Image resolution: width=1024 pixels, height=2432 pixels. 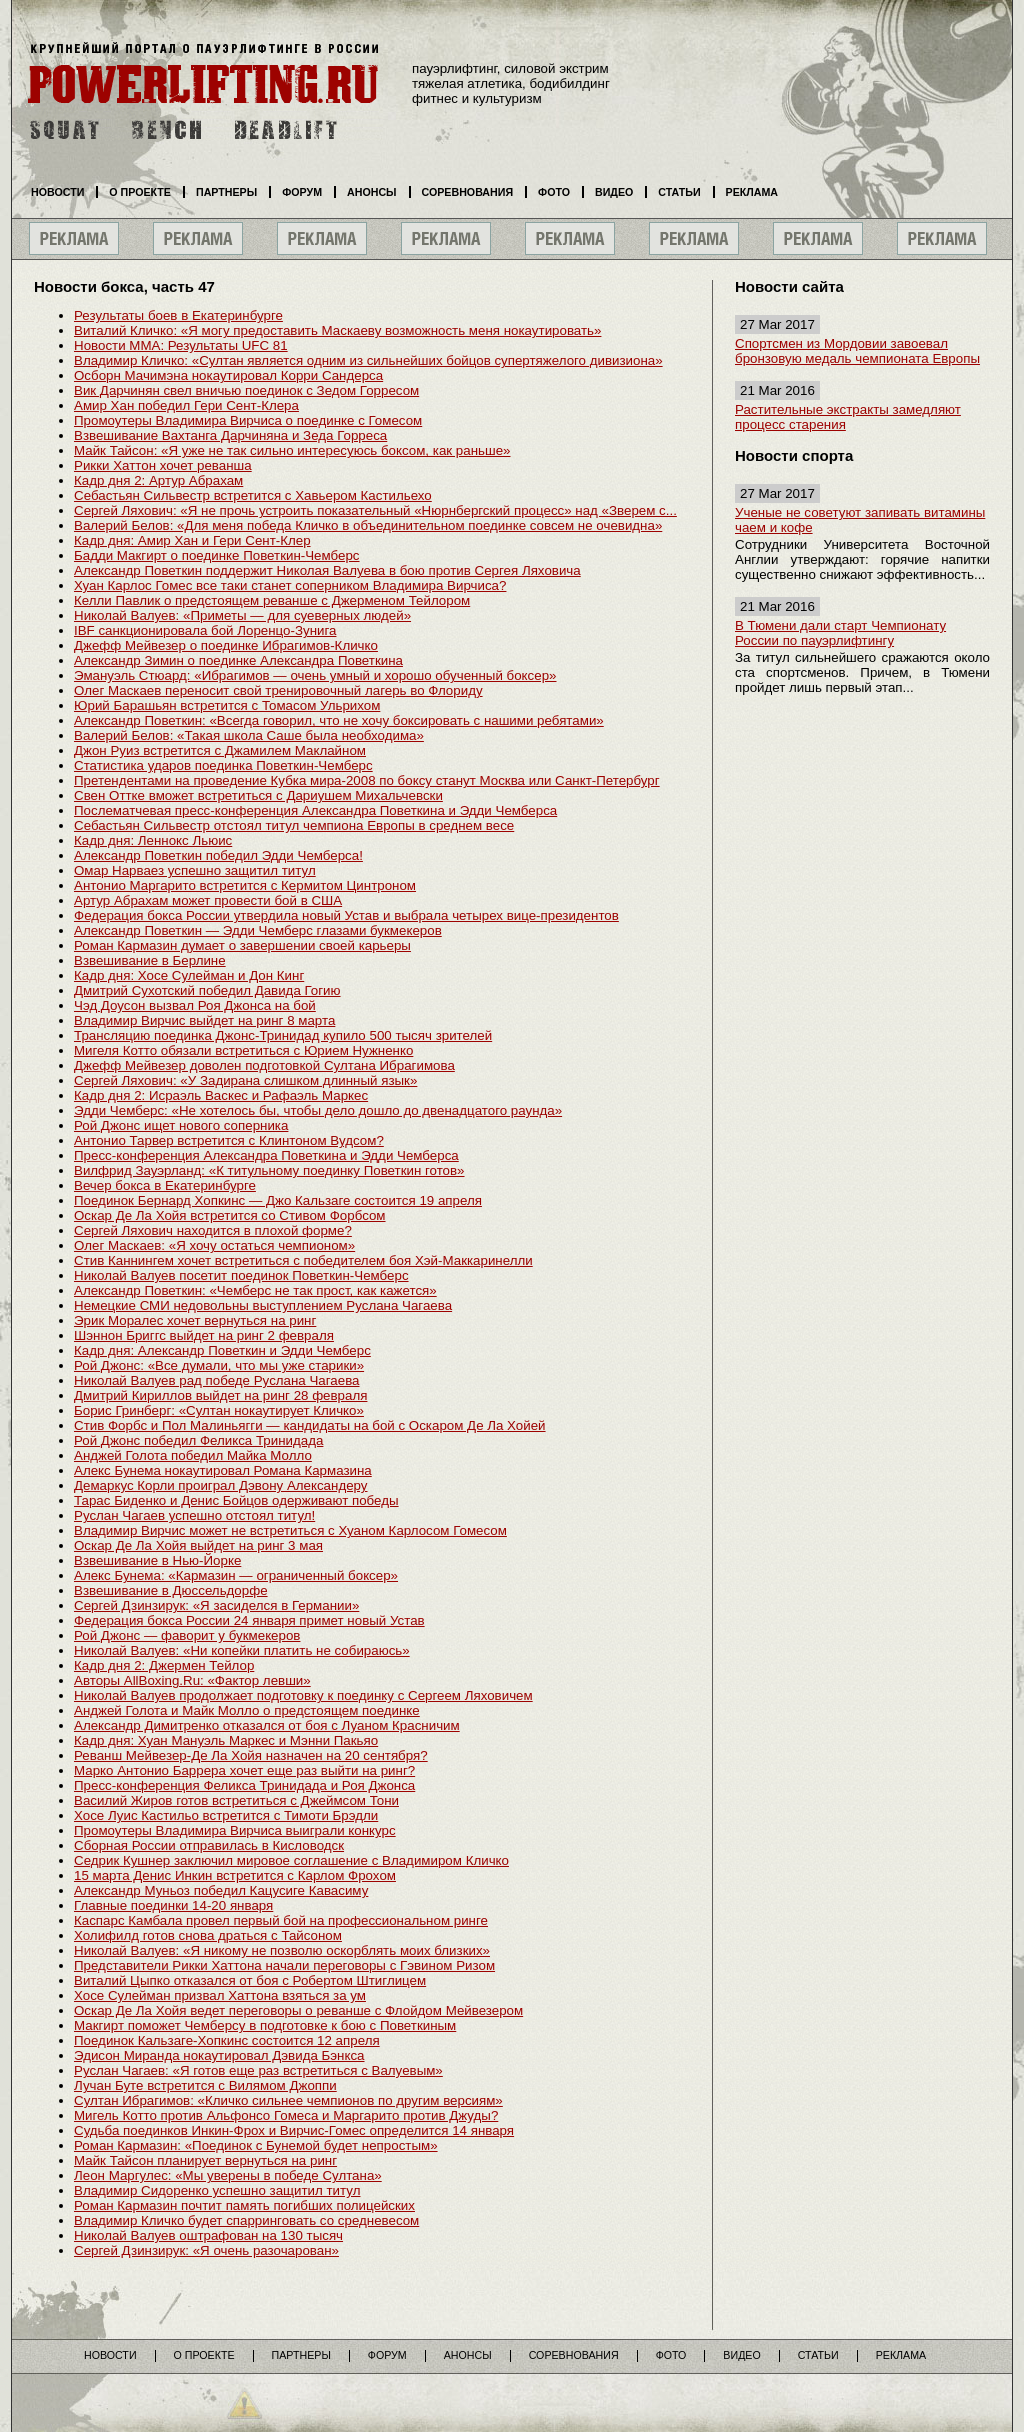 What do you see at coordinates (294, 825) in the screenshot?
I see `Себастьян Сильвестр отстоял титул чемпиона Европы в среднем весе` at bounding box center [294, 825].